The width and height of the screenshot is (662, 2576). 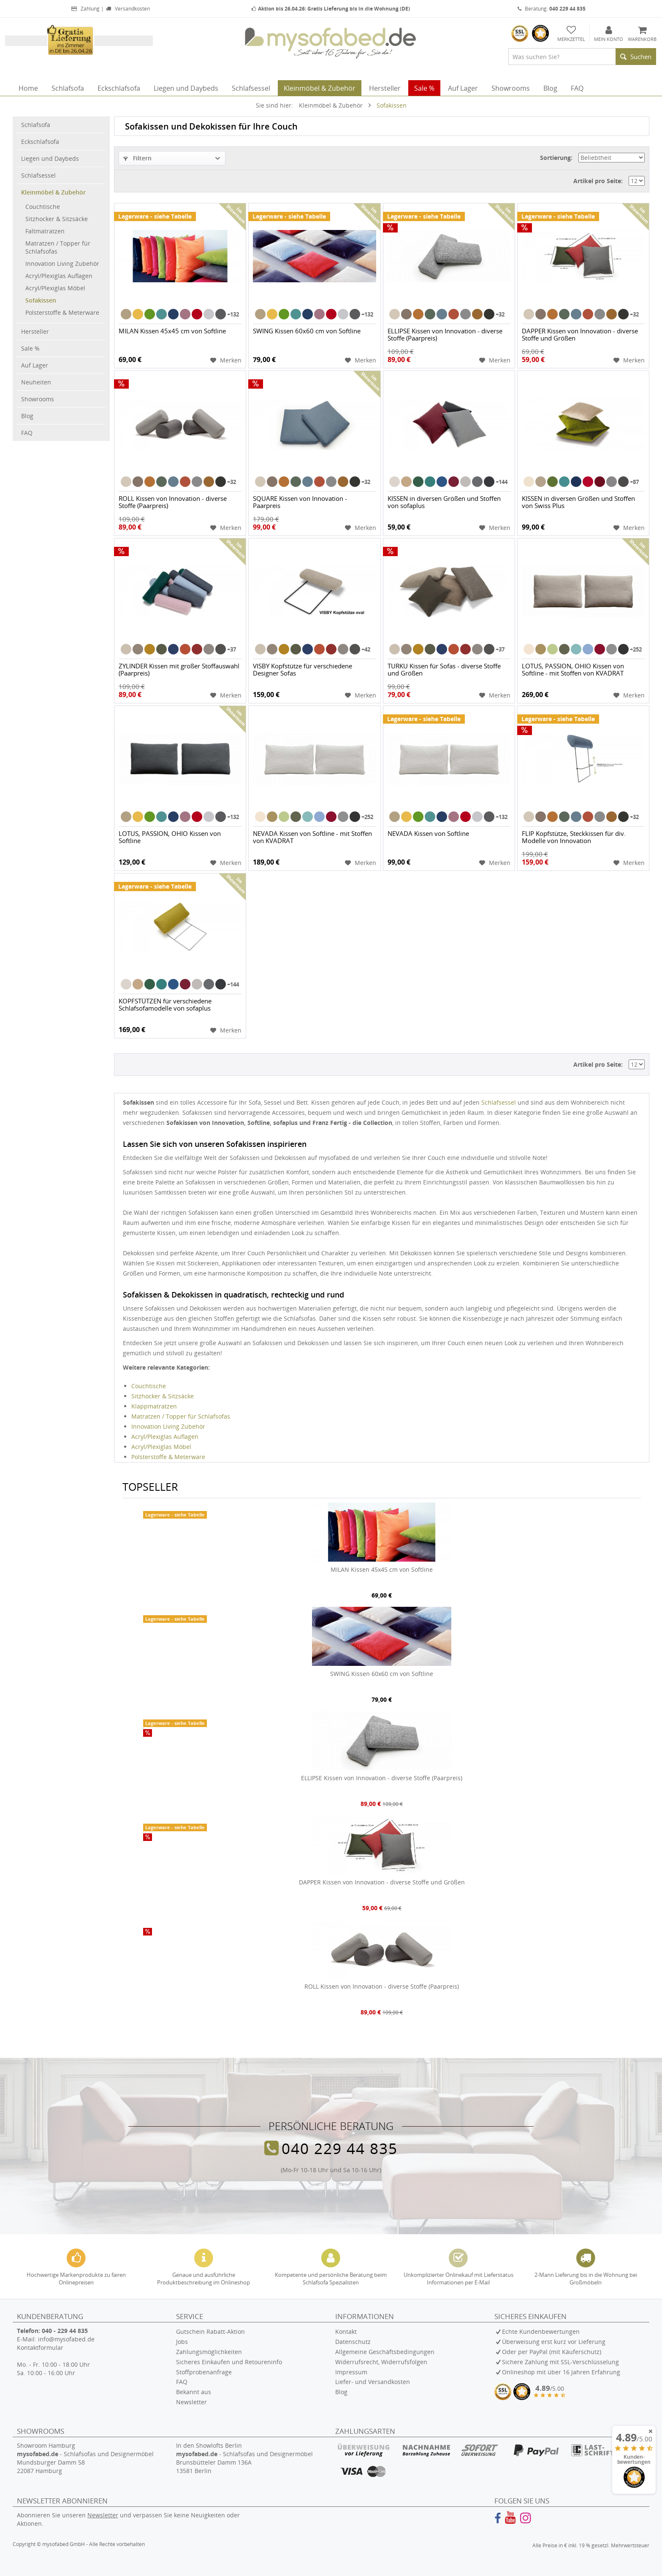 I want to click on Kontakt, so click(x=346, y=2331).